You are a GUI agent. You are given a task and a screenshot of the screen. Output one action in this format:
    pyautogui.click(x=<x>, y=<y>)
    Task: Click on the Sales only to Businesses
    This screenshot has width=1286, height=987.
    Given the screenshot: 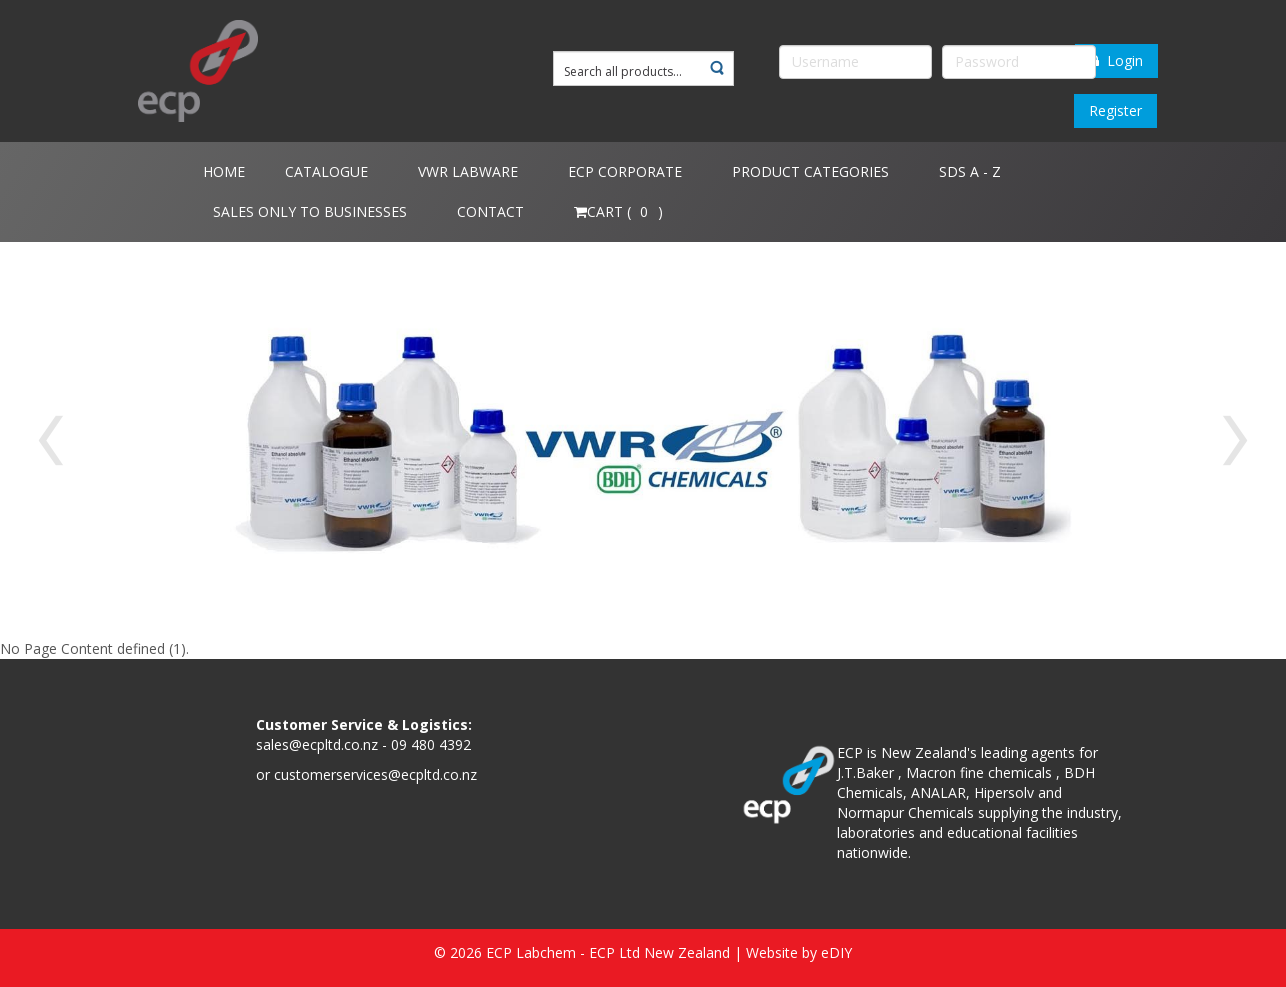 What is the action you would take?
    pyautogui.click(x=310, y=211)
    